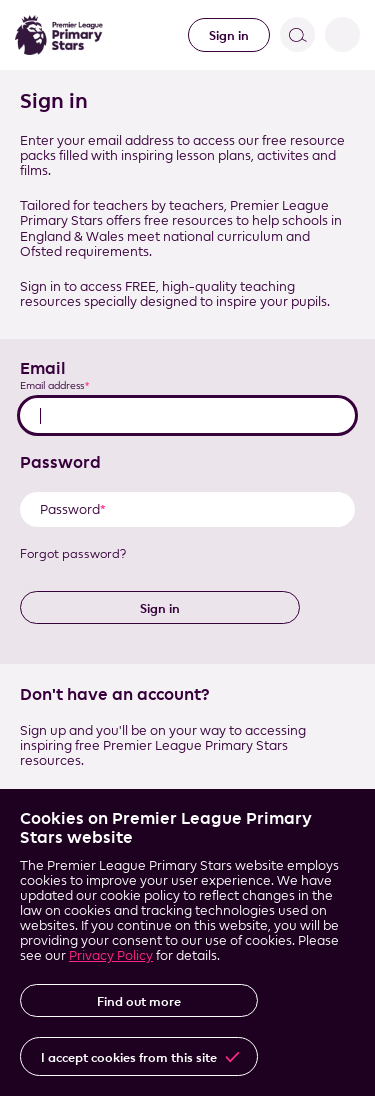 This screenshot has height=1096, width=375. I want to click on Sign in, so click(229, 35).